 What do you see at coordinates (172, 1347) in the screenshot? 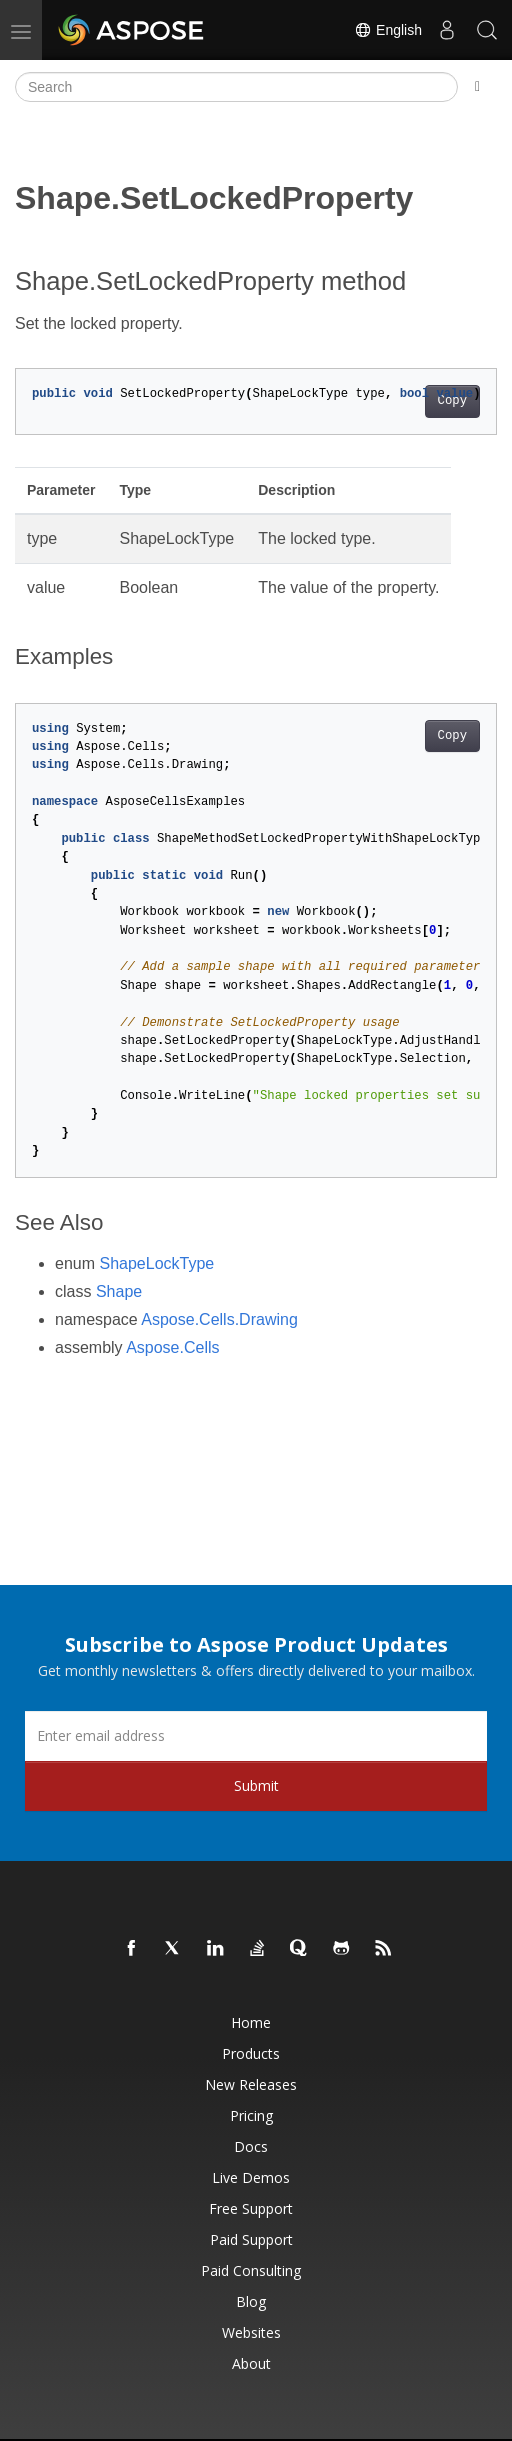
I see `Aspose.Cells` at bounding box center [172, 1347].